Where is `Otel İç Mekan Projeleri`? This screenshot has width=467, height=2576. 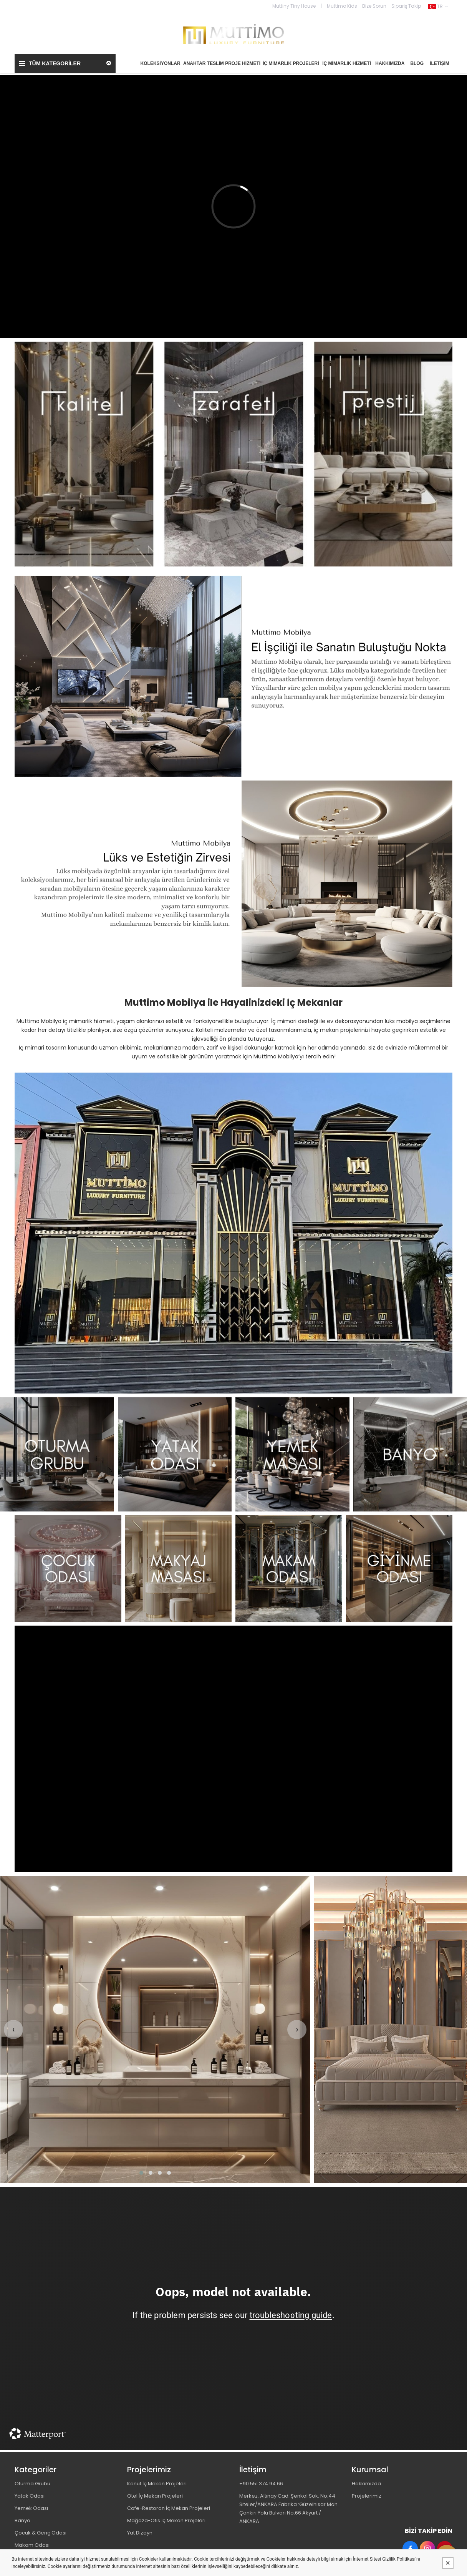
Otel İç Mekan Projeleri is located at coordinates (155, 2496).